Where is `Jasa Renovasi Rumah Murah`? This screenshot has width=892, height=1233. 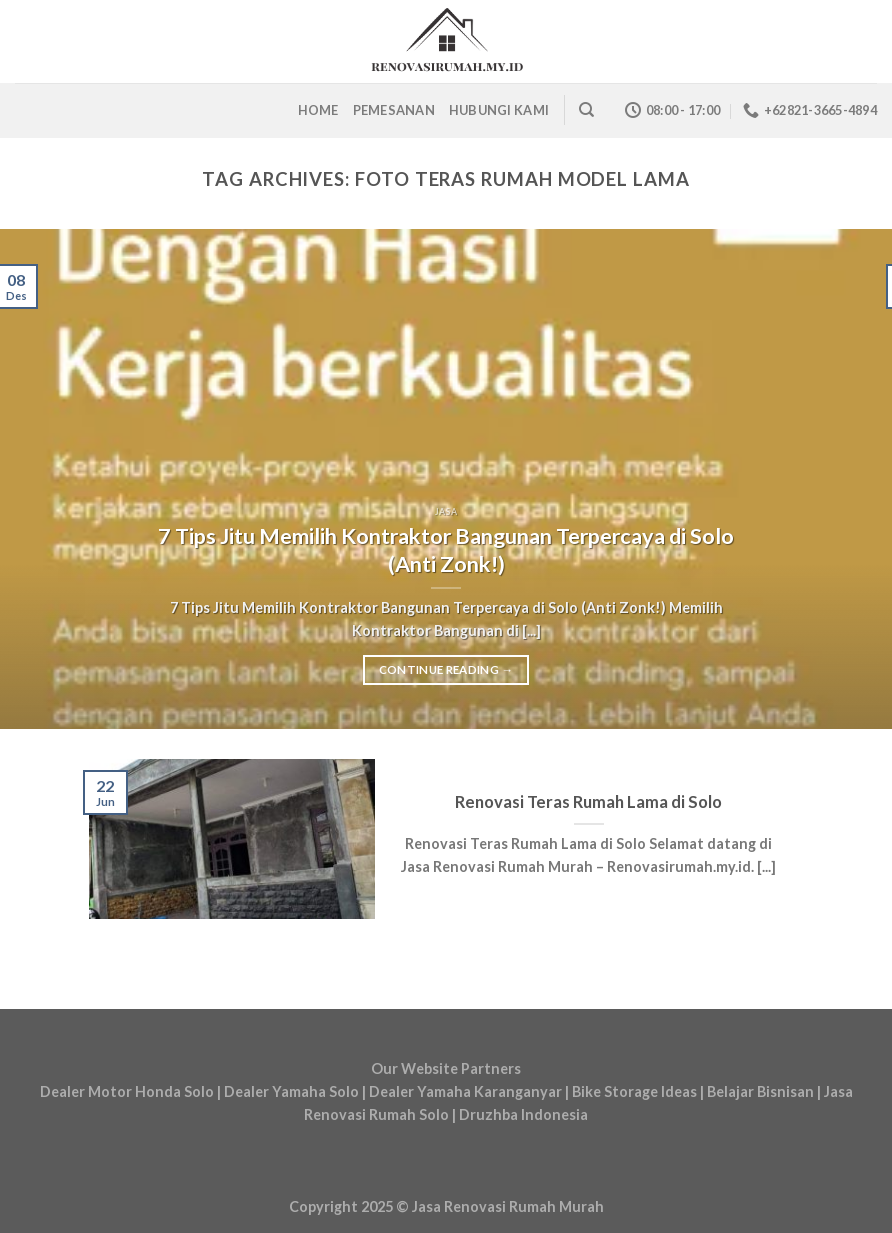 Jasa Renovasi Rumah Murah is located at coordinates (508, 1206).